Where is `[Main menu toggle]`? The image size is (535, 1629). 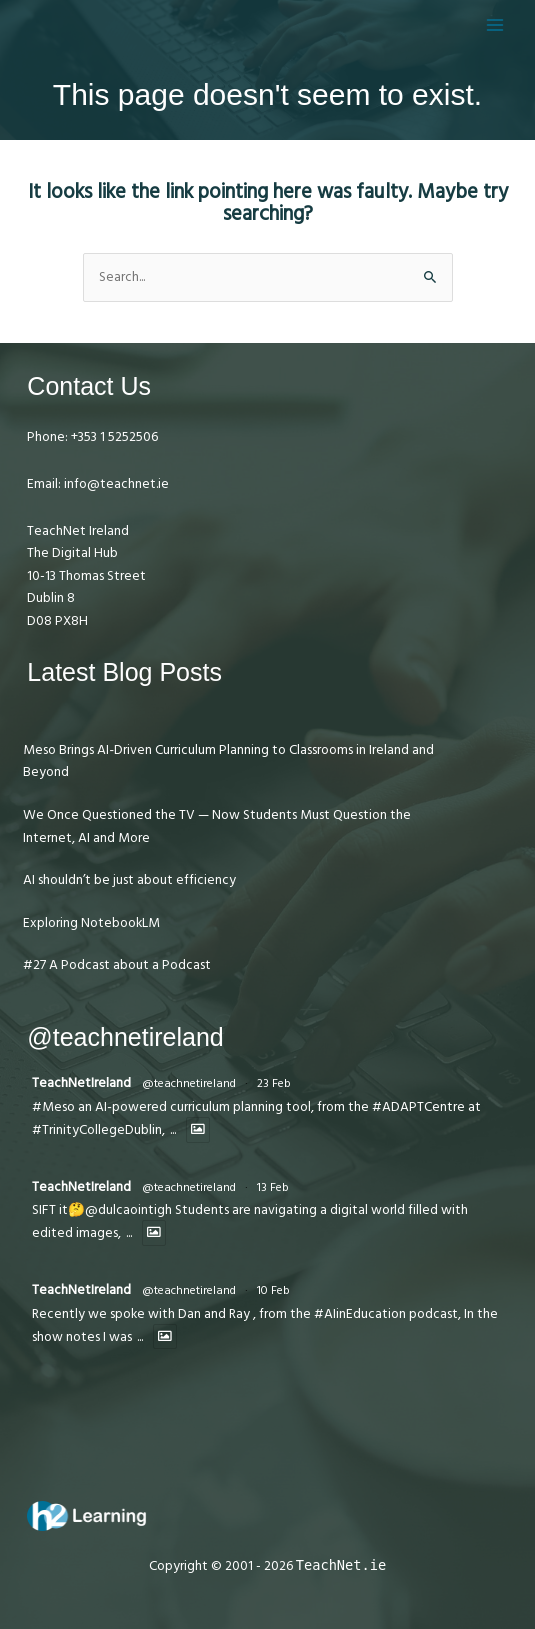 [Main menu toggle] is located at coordinates (495, 24).